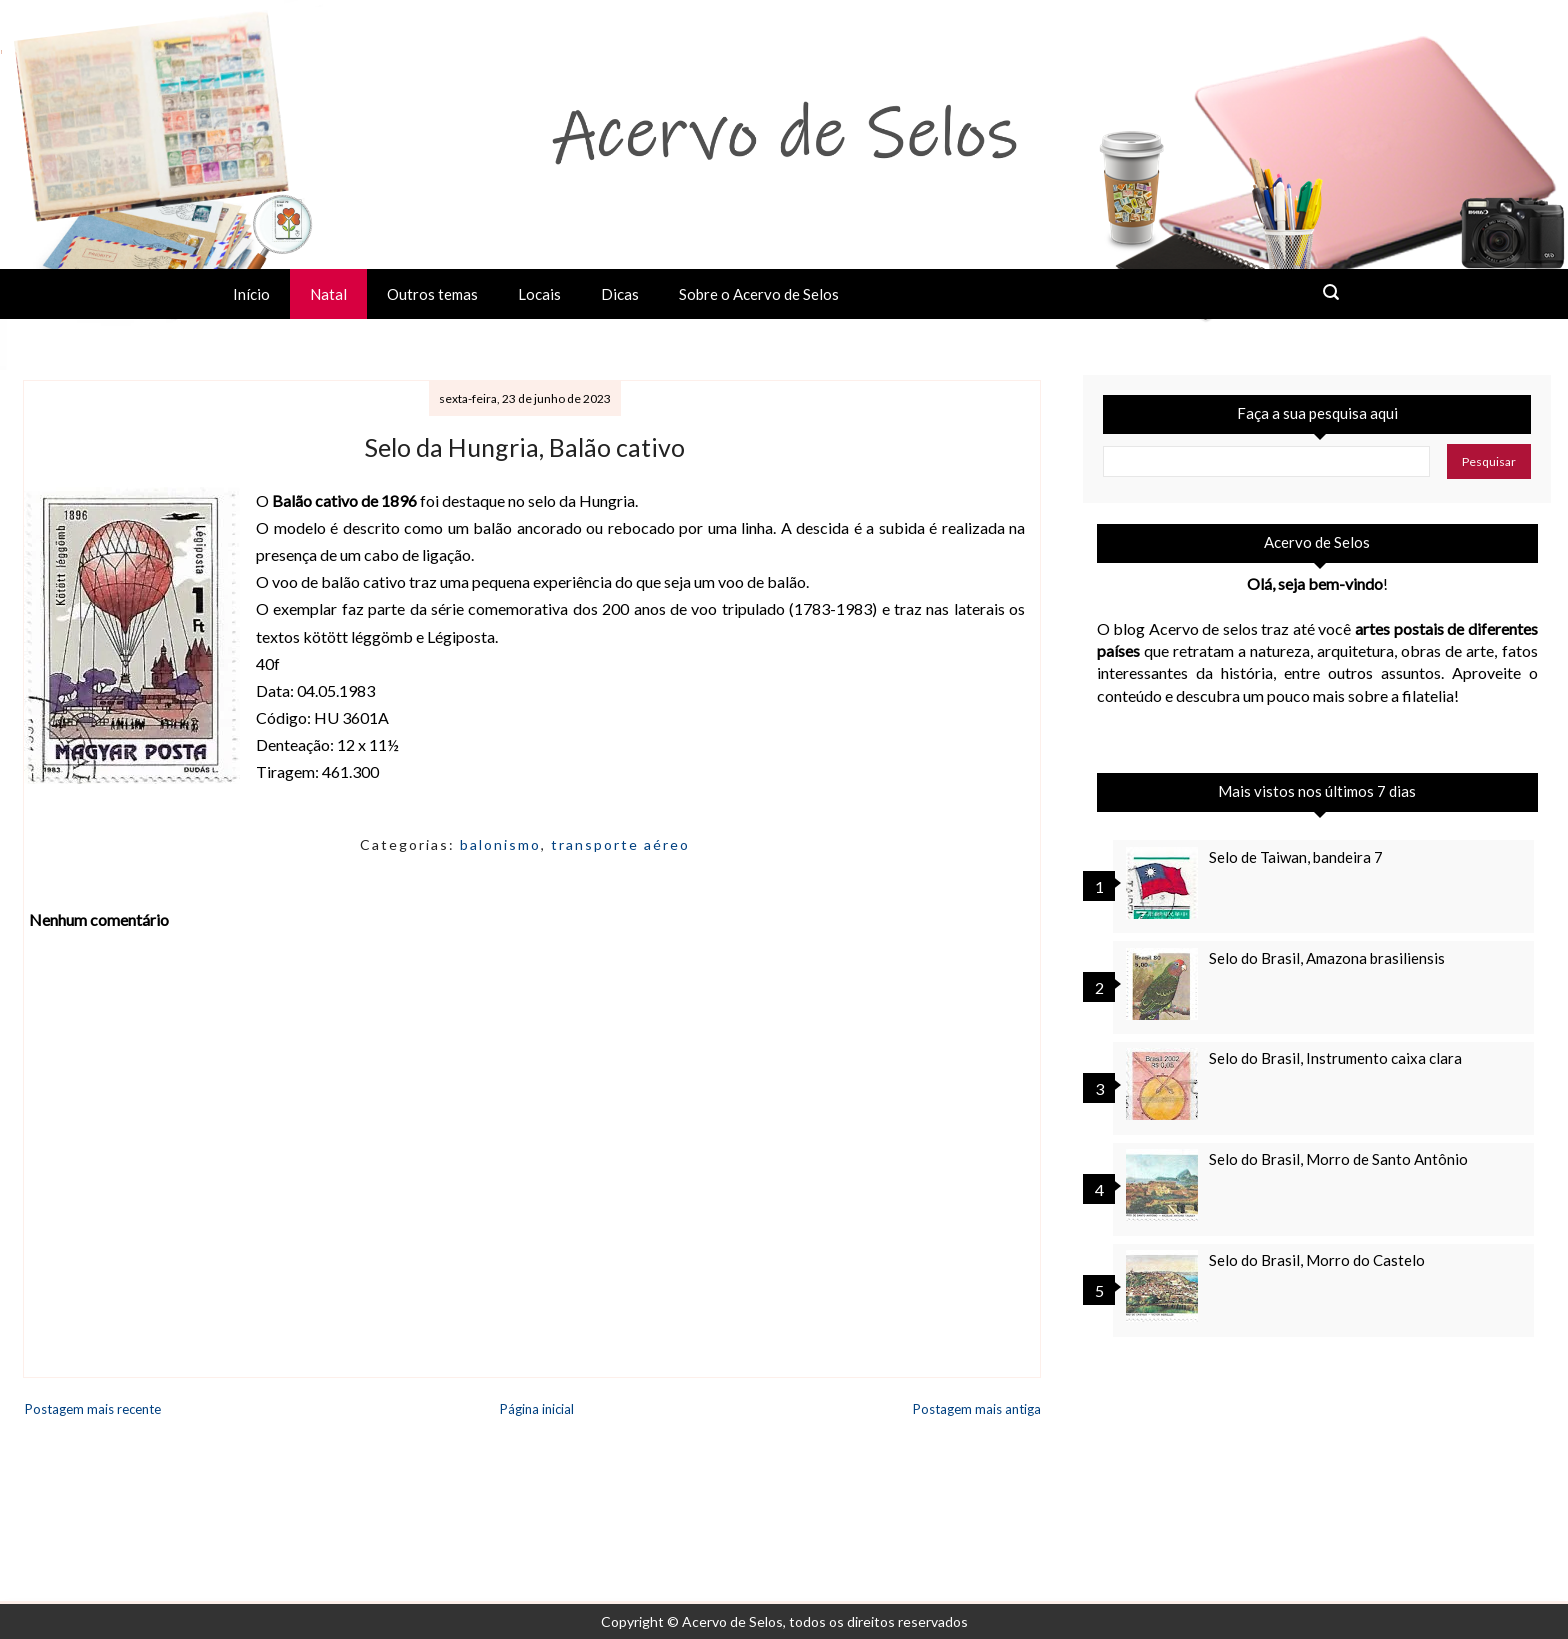  What do you see at coordinates (1327, 958) in the screenshot?
I see `Selo do Brasil, Amazona brasiliensis` at bounding box center [1327, 958].